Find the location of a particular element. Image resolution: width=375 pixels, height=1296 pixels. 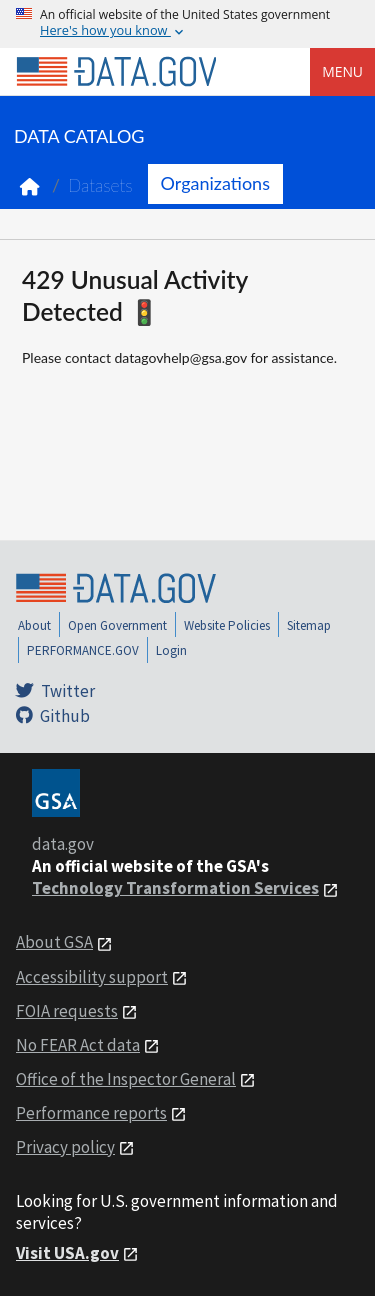

PERFORMANCE.GOV is located at coordinates (83, 650).